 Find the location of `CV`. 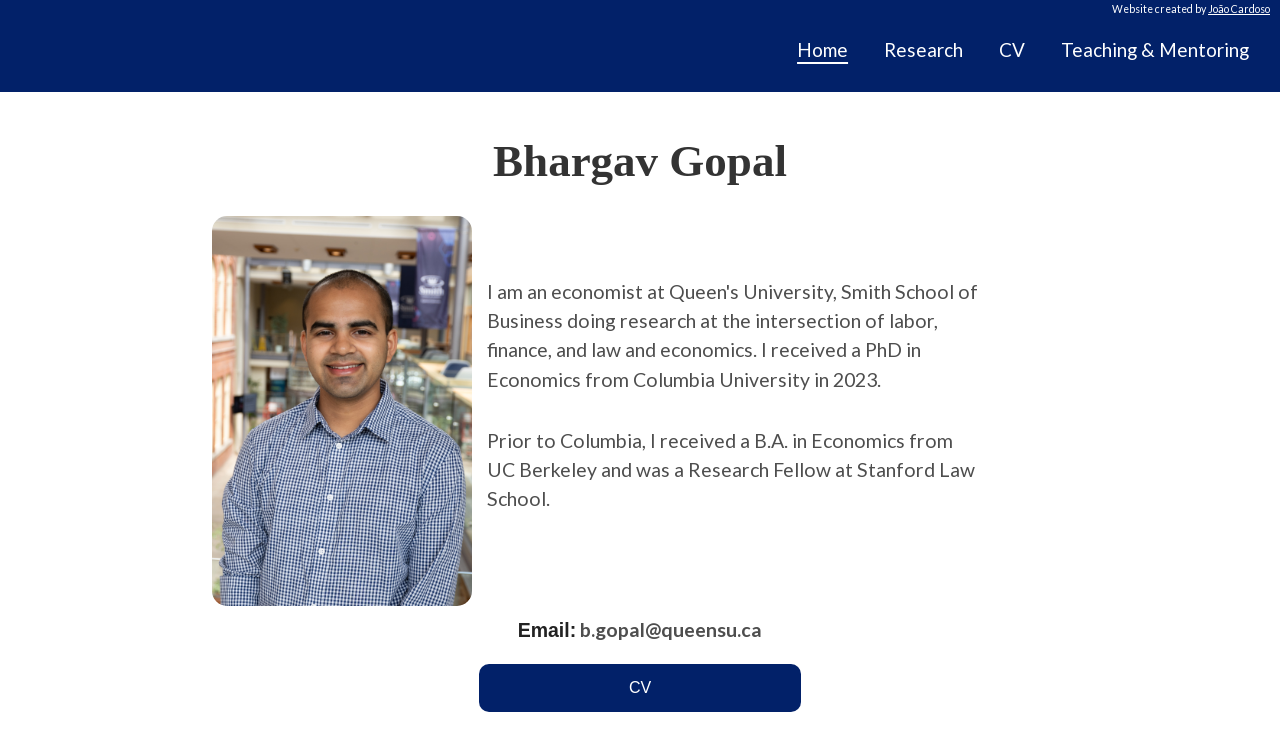

CV is located at coordinates (1012, 49).